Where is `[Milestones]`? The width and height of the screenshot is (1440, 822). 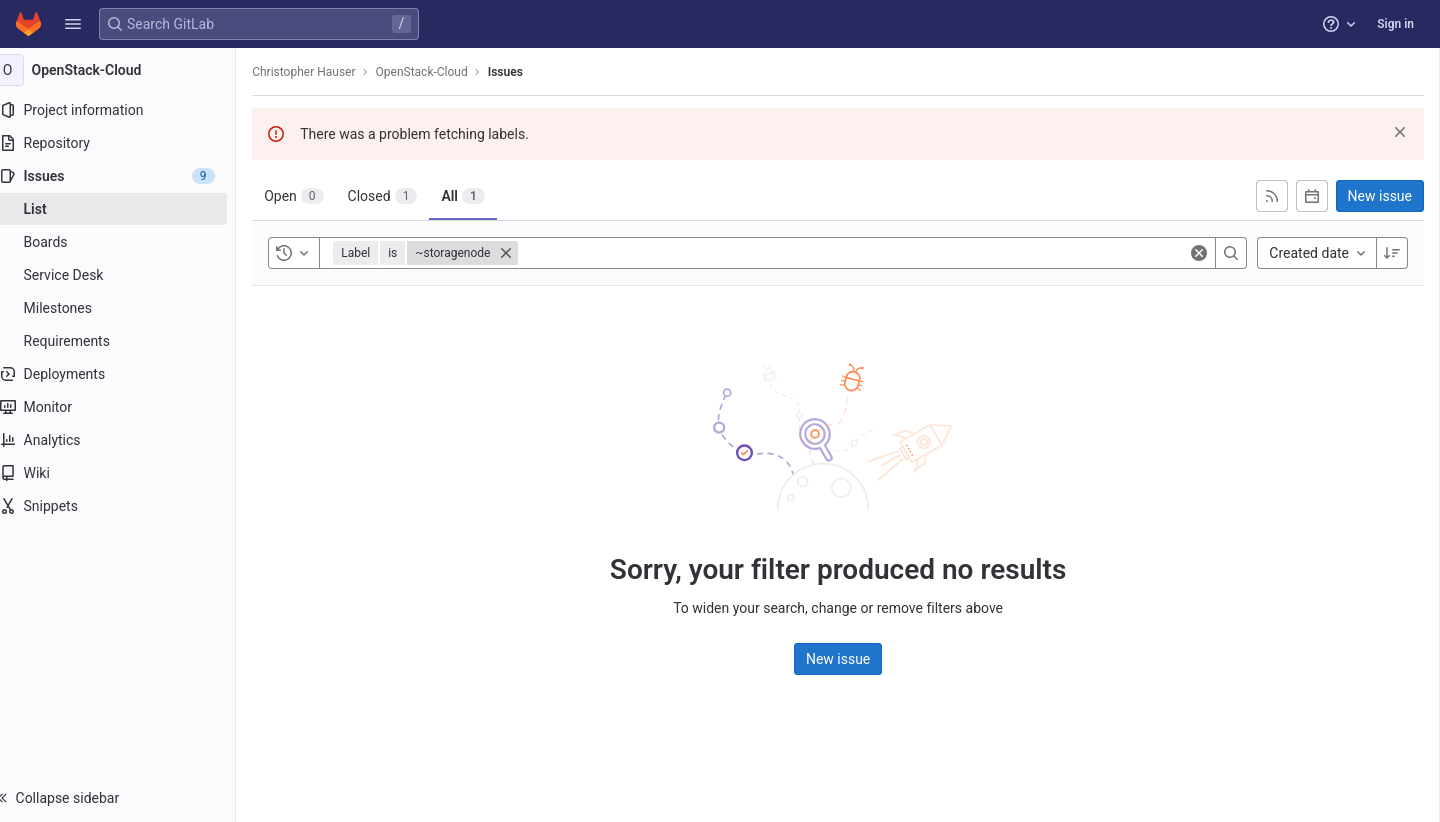 [Milestones] is located at coordinates (127, 308).